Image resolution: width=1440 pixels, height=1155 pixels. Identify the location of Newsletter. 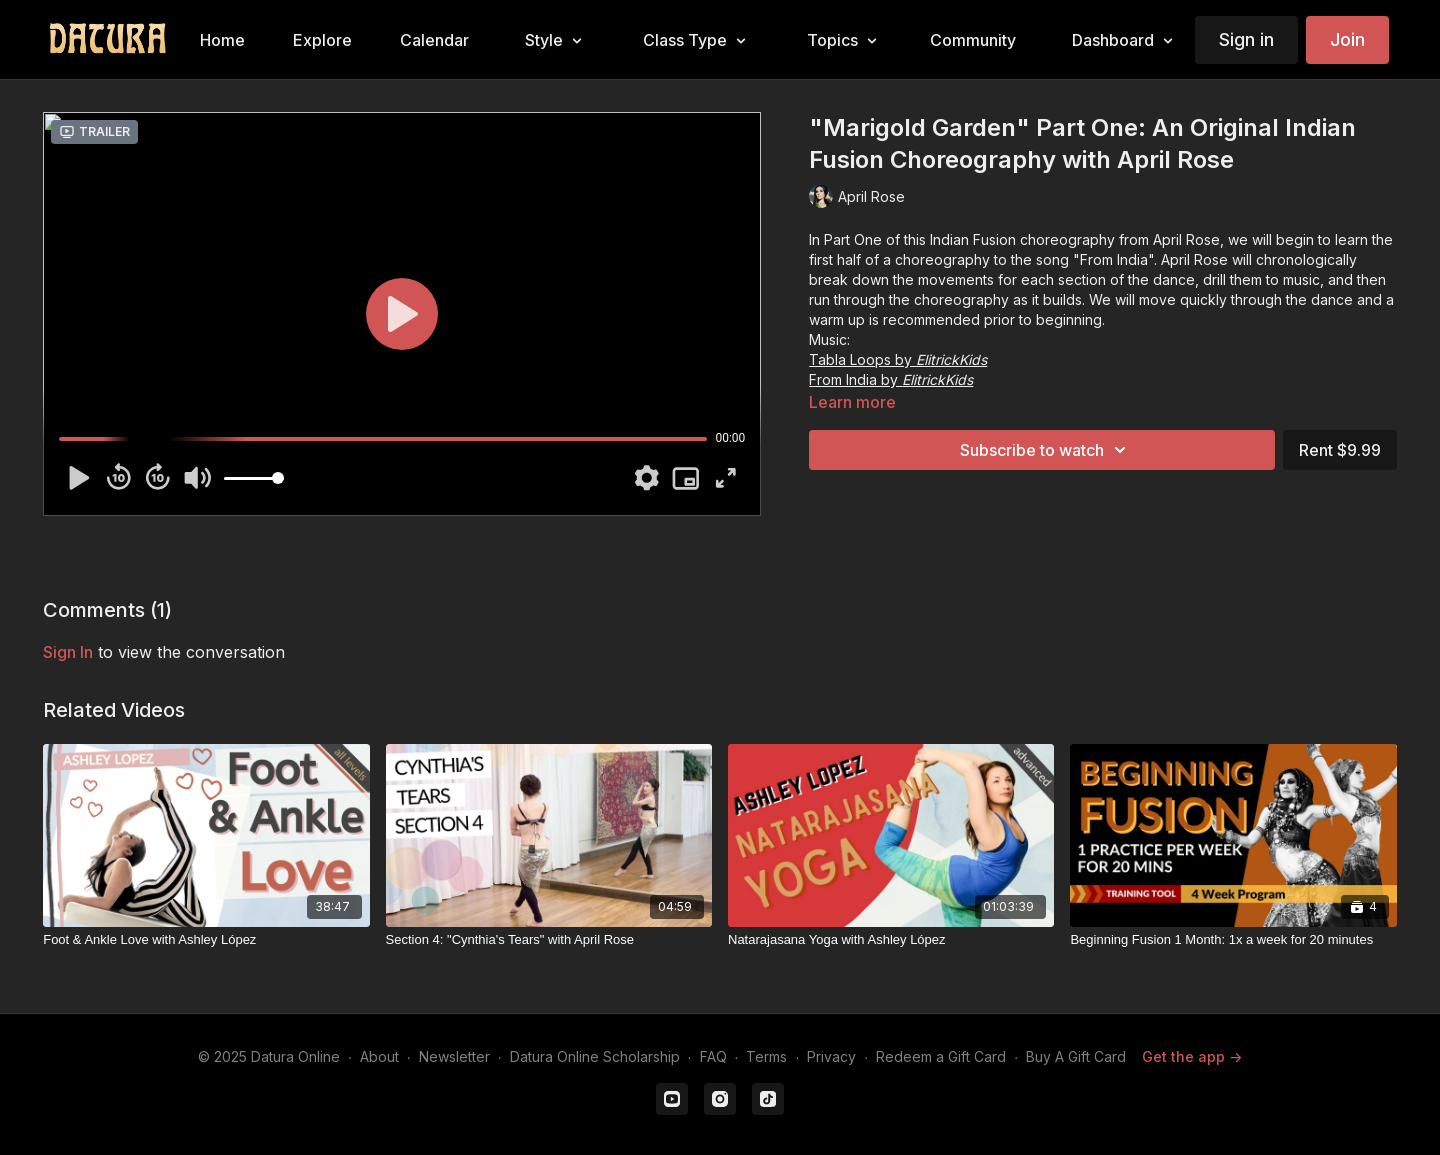
(454, 1056).